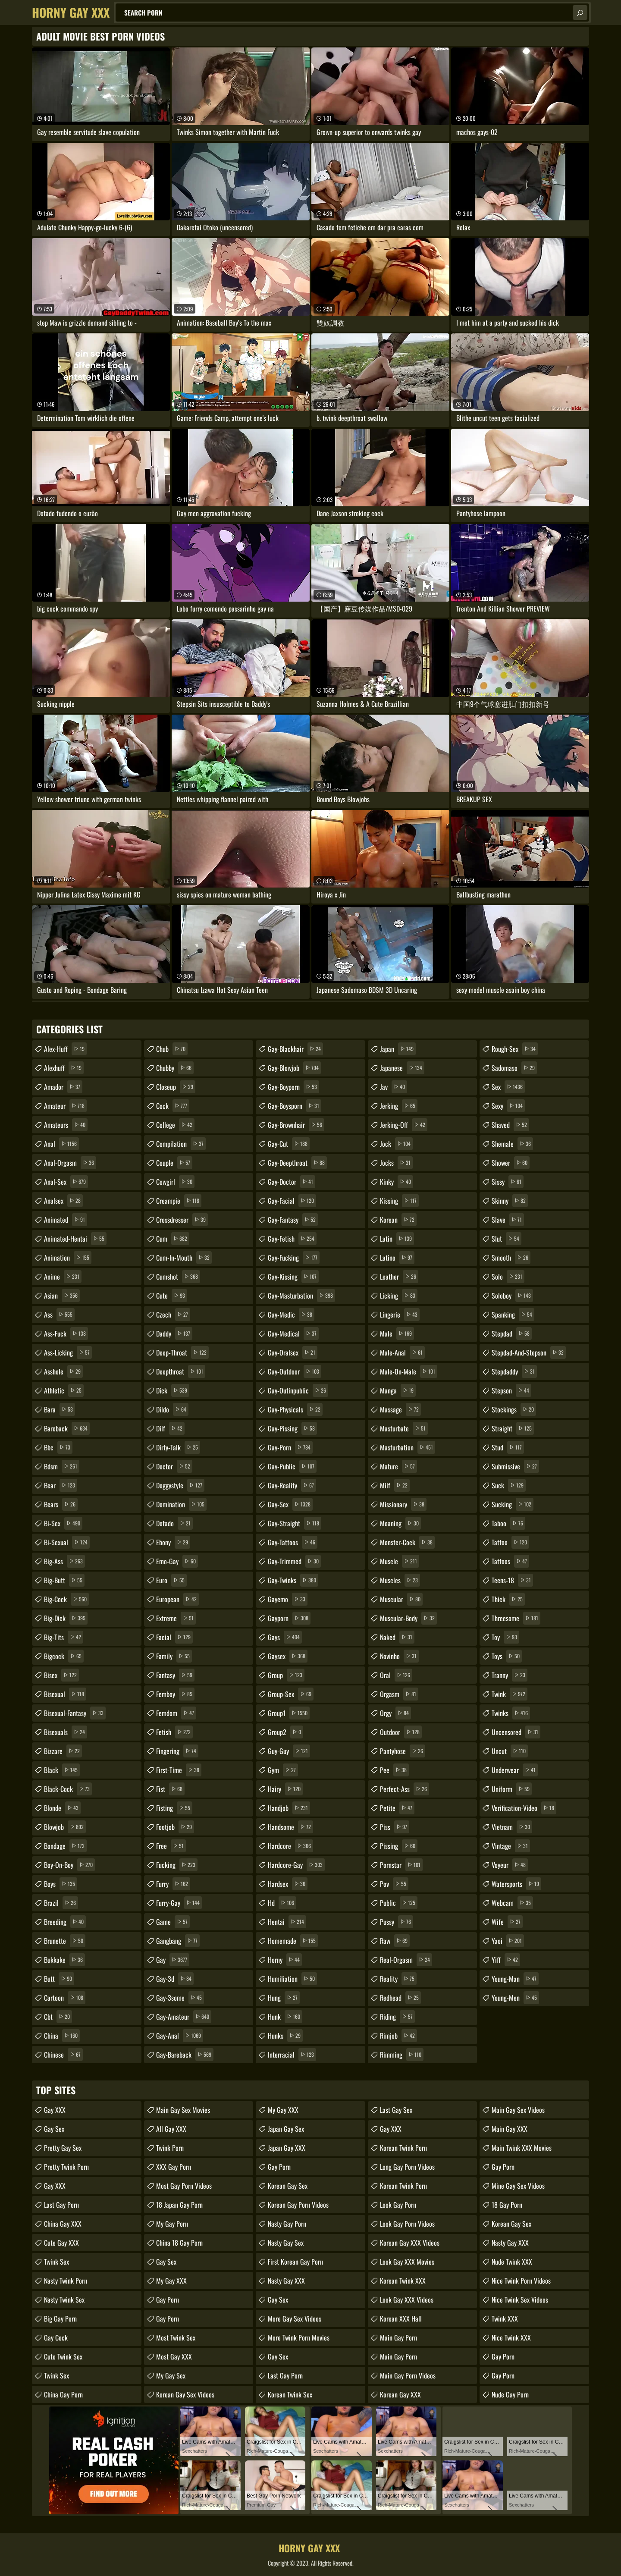  What do you see at coordinates (171, 1580) in the screenshot?
I see `euro` at bounding box center [171, 1580].